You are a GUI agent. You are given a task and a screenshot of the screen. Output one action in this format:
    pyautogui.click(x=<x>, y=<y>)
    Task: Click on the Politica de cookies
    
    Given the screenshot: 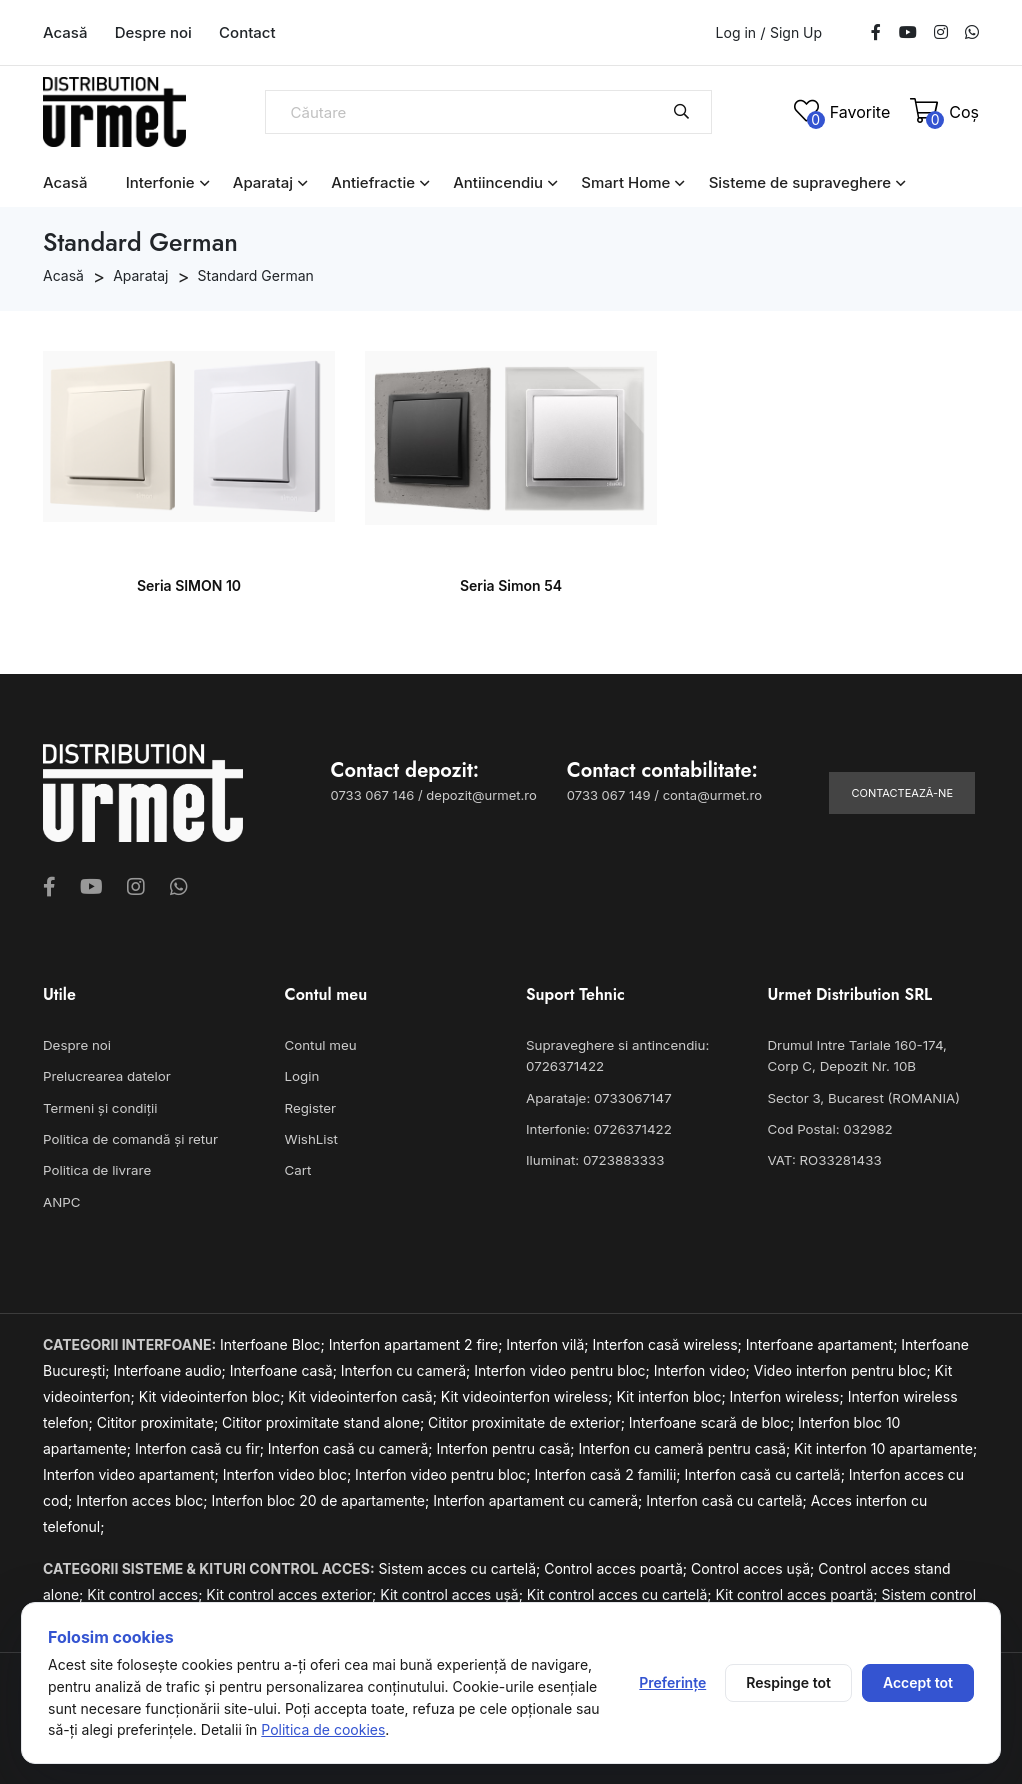 What is the action you would take?
    pyautogui.click(x=323, y=1729)
    